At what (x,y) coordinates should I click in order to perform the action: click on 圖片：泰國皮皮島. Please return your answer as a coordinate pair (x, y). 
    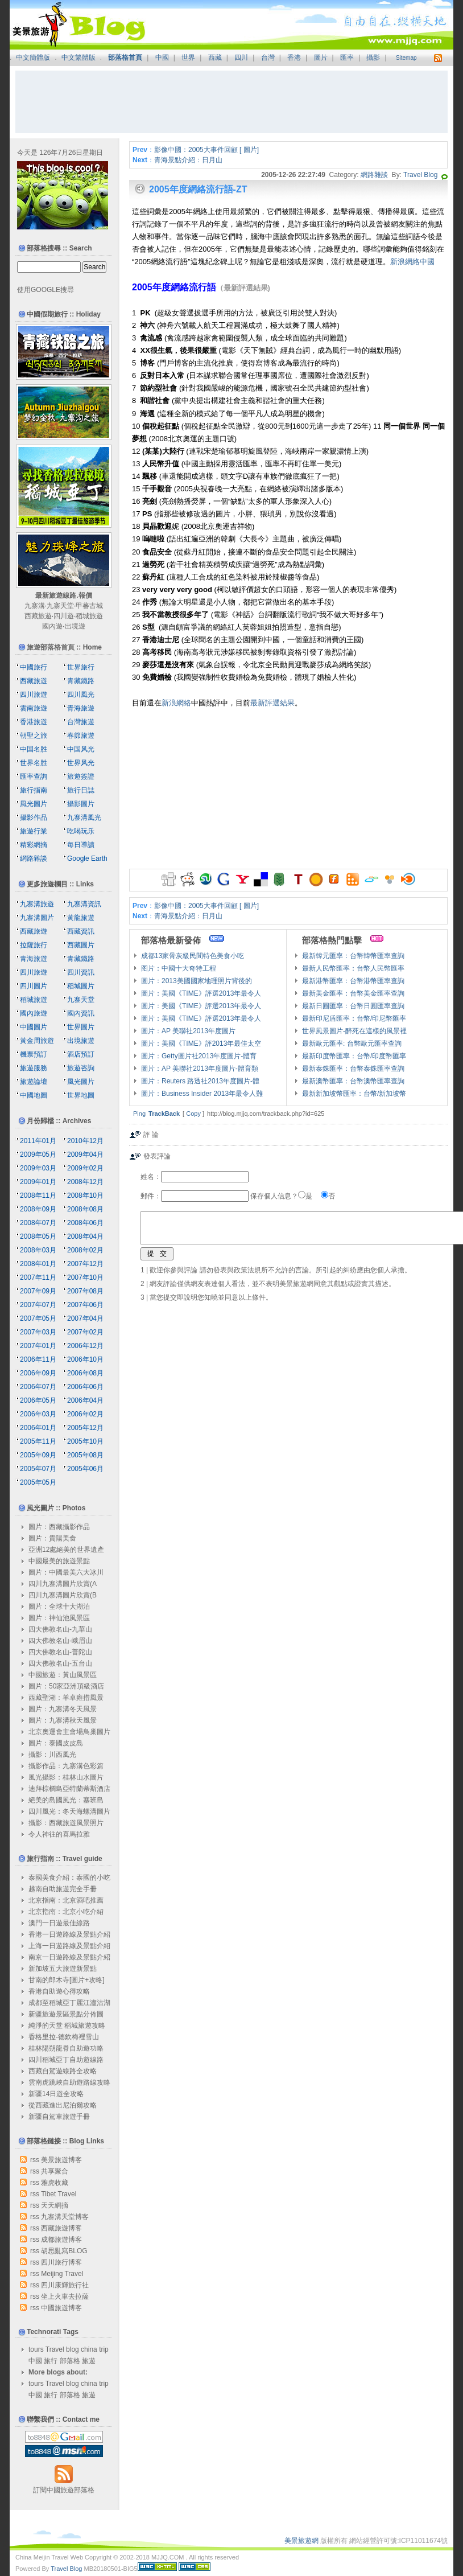
    Looking at the image, I should click on (55, 1743).